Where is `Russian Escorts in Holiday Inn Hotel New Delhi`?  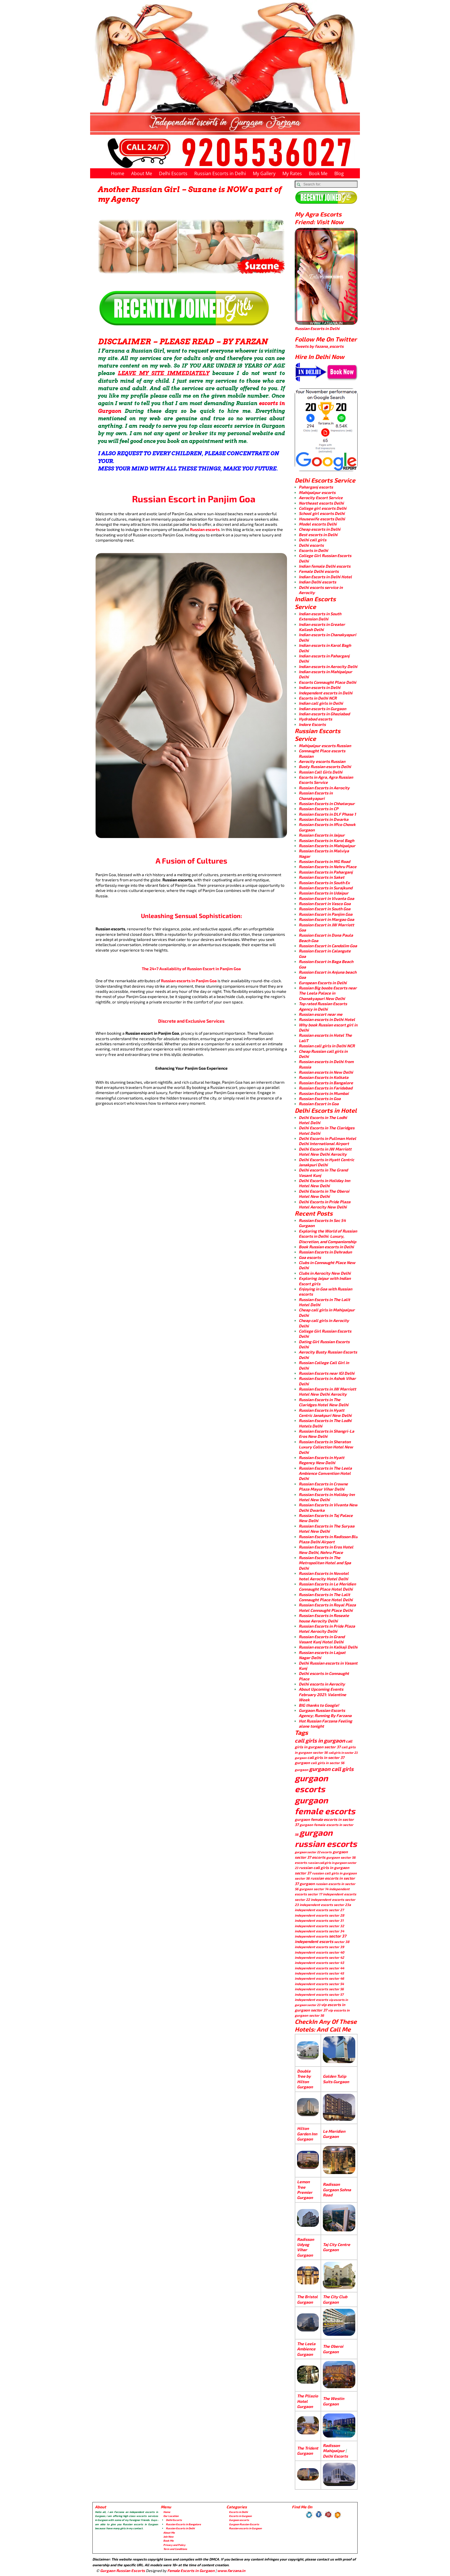
Russian Escorts in Holiday Inn Hotel New Delhi is located at coordinates (327, 1497).